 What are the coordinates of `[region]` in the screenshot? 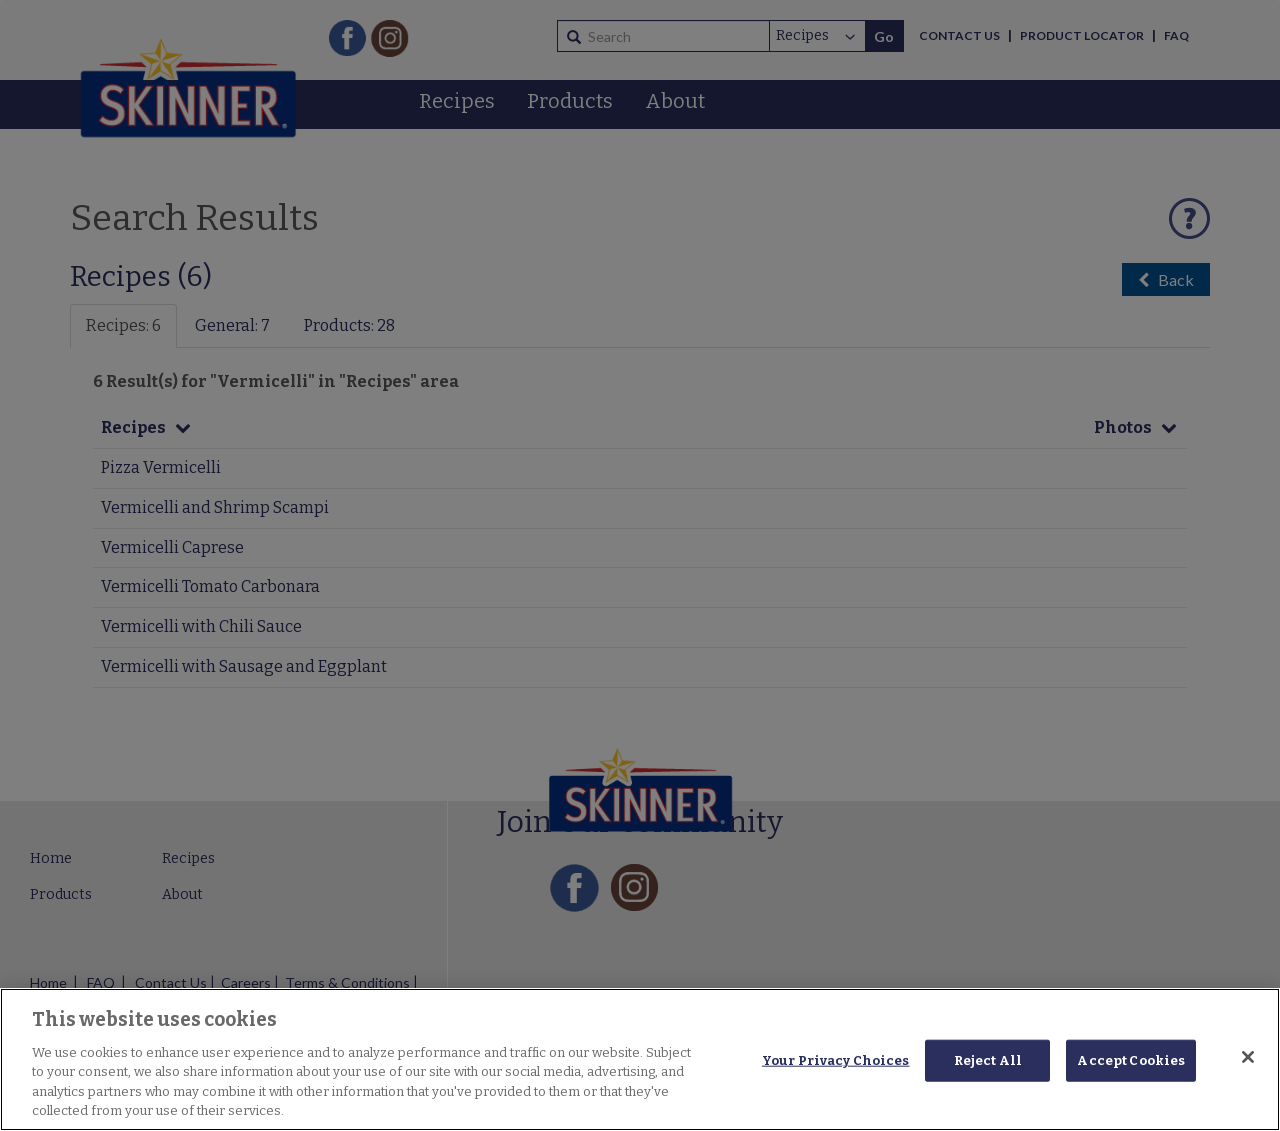 It's located at (640, 1059).